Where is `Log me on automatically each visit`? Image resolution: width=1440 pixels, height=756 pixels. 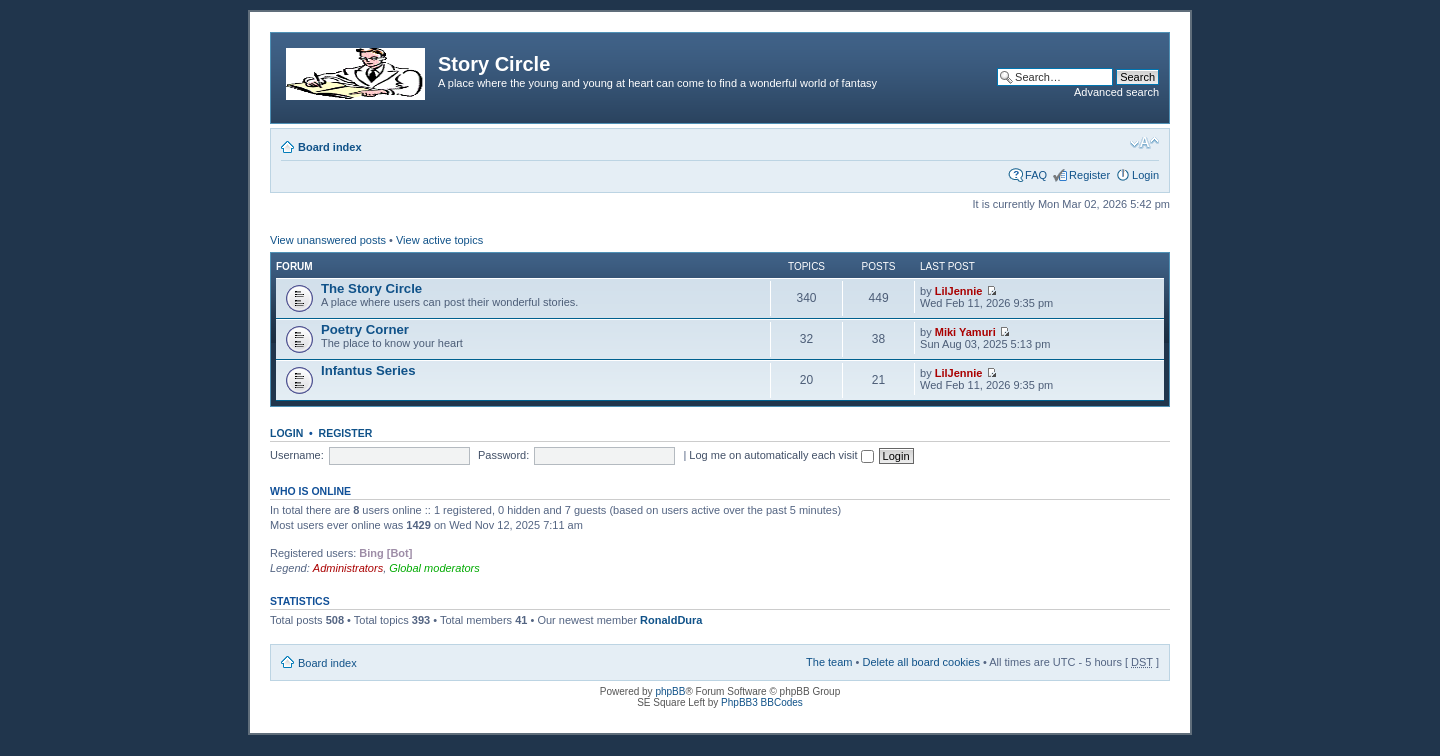
Log me on automatically each visit is located at coordinates (781, 455).